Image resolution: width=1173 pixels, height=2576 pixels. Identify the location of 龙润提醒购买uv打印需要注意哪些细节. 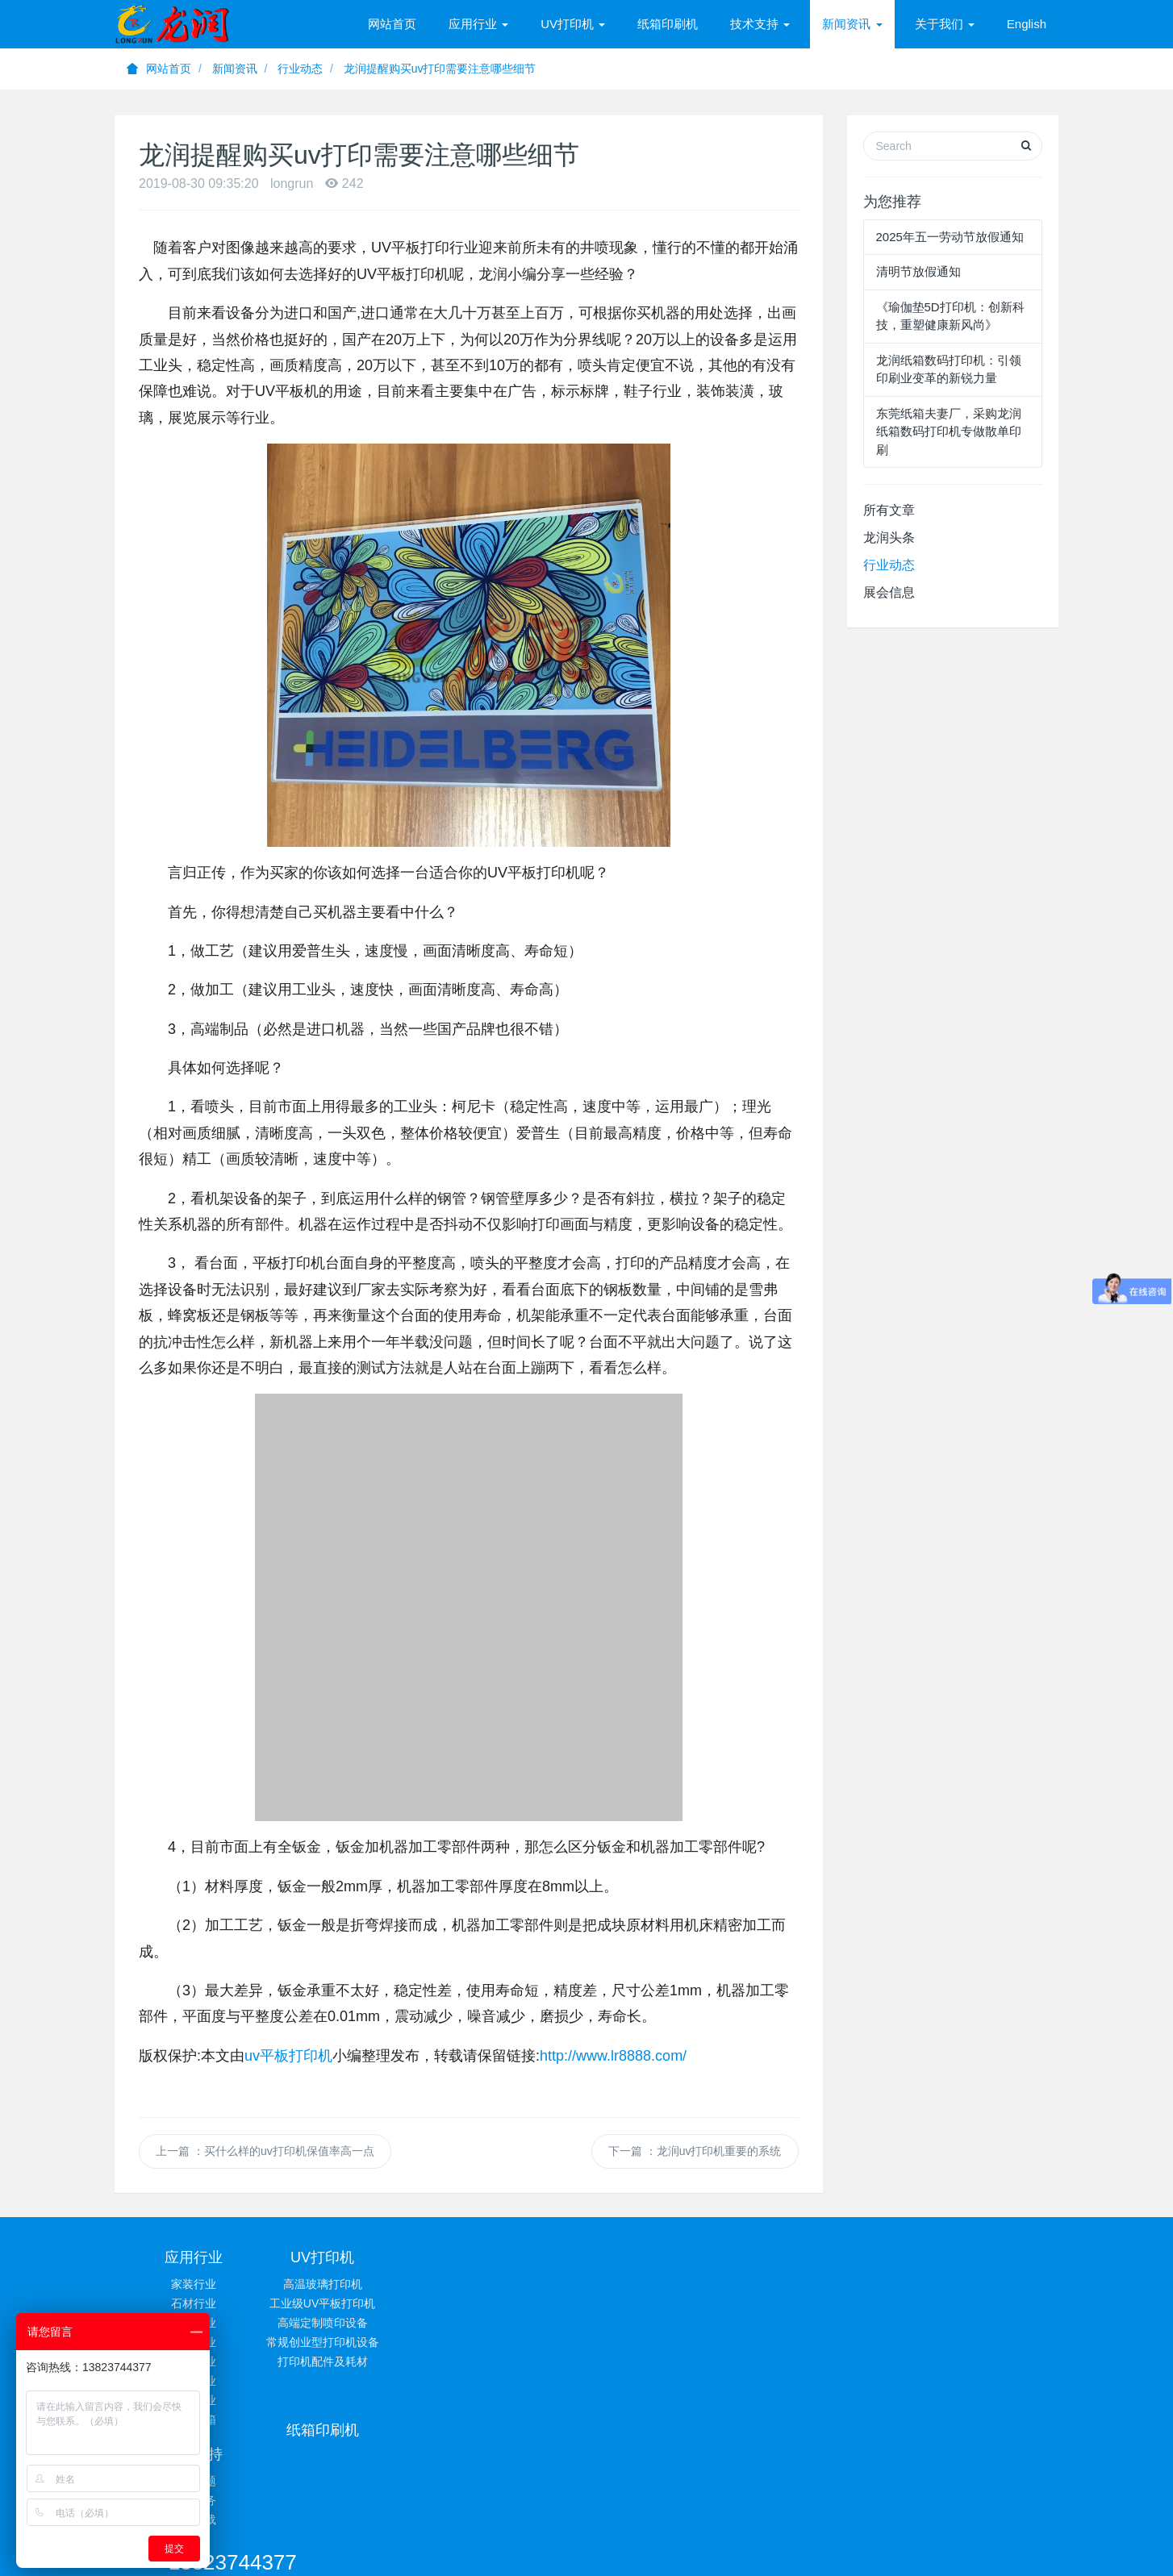
(440, 68).